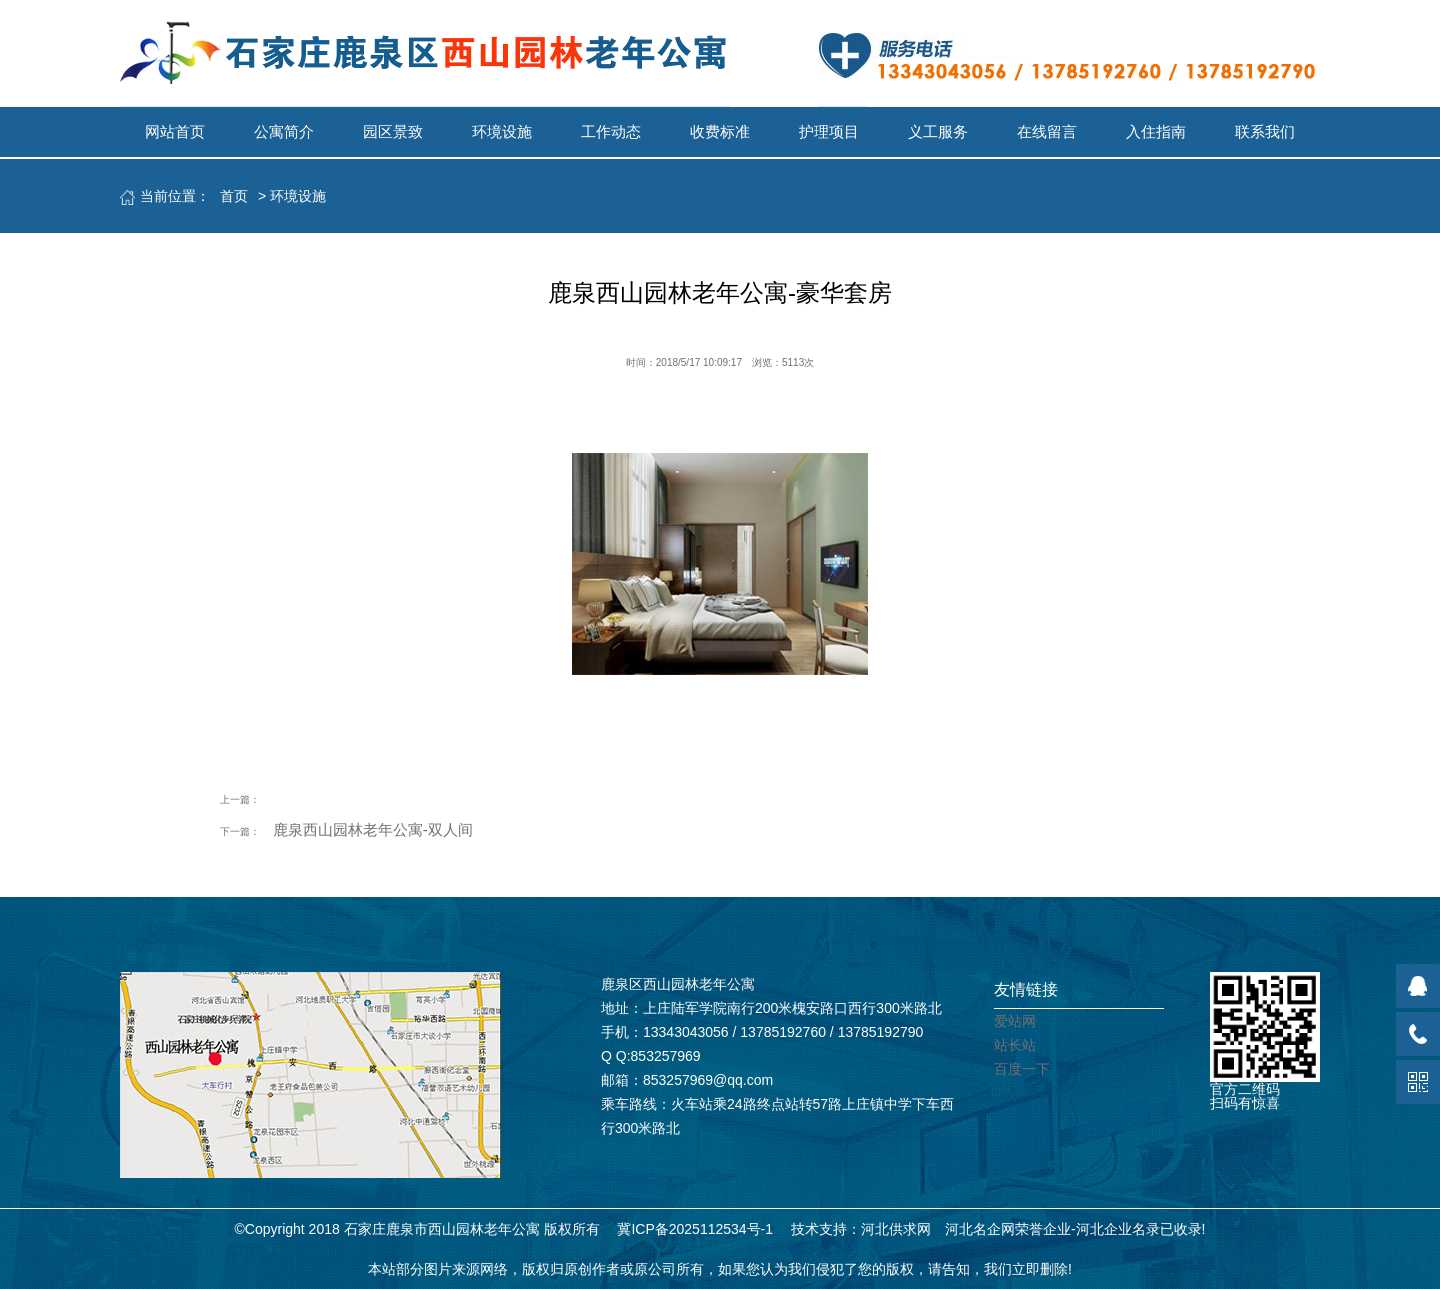  What do you see at coordinates (829, 131) in the screenshot?
I see `护理项目` at bounding box center [829, 131].